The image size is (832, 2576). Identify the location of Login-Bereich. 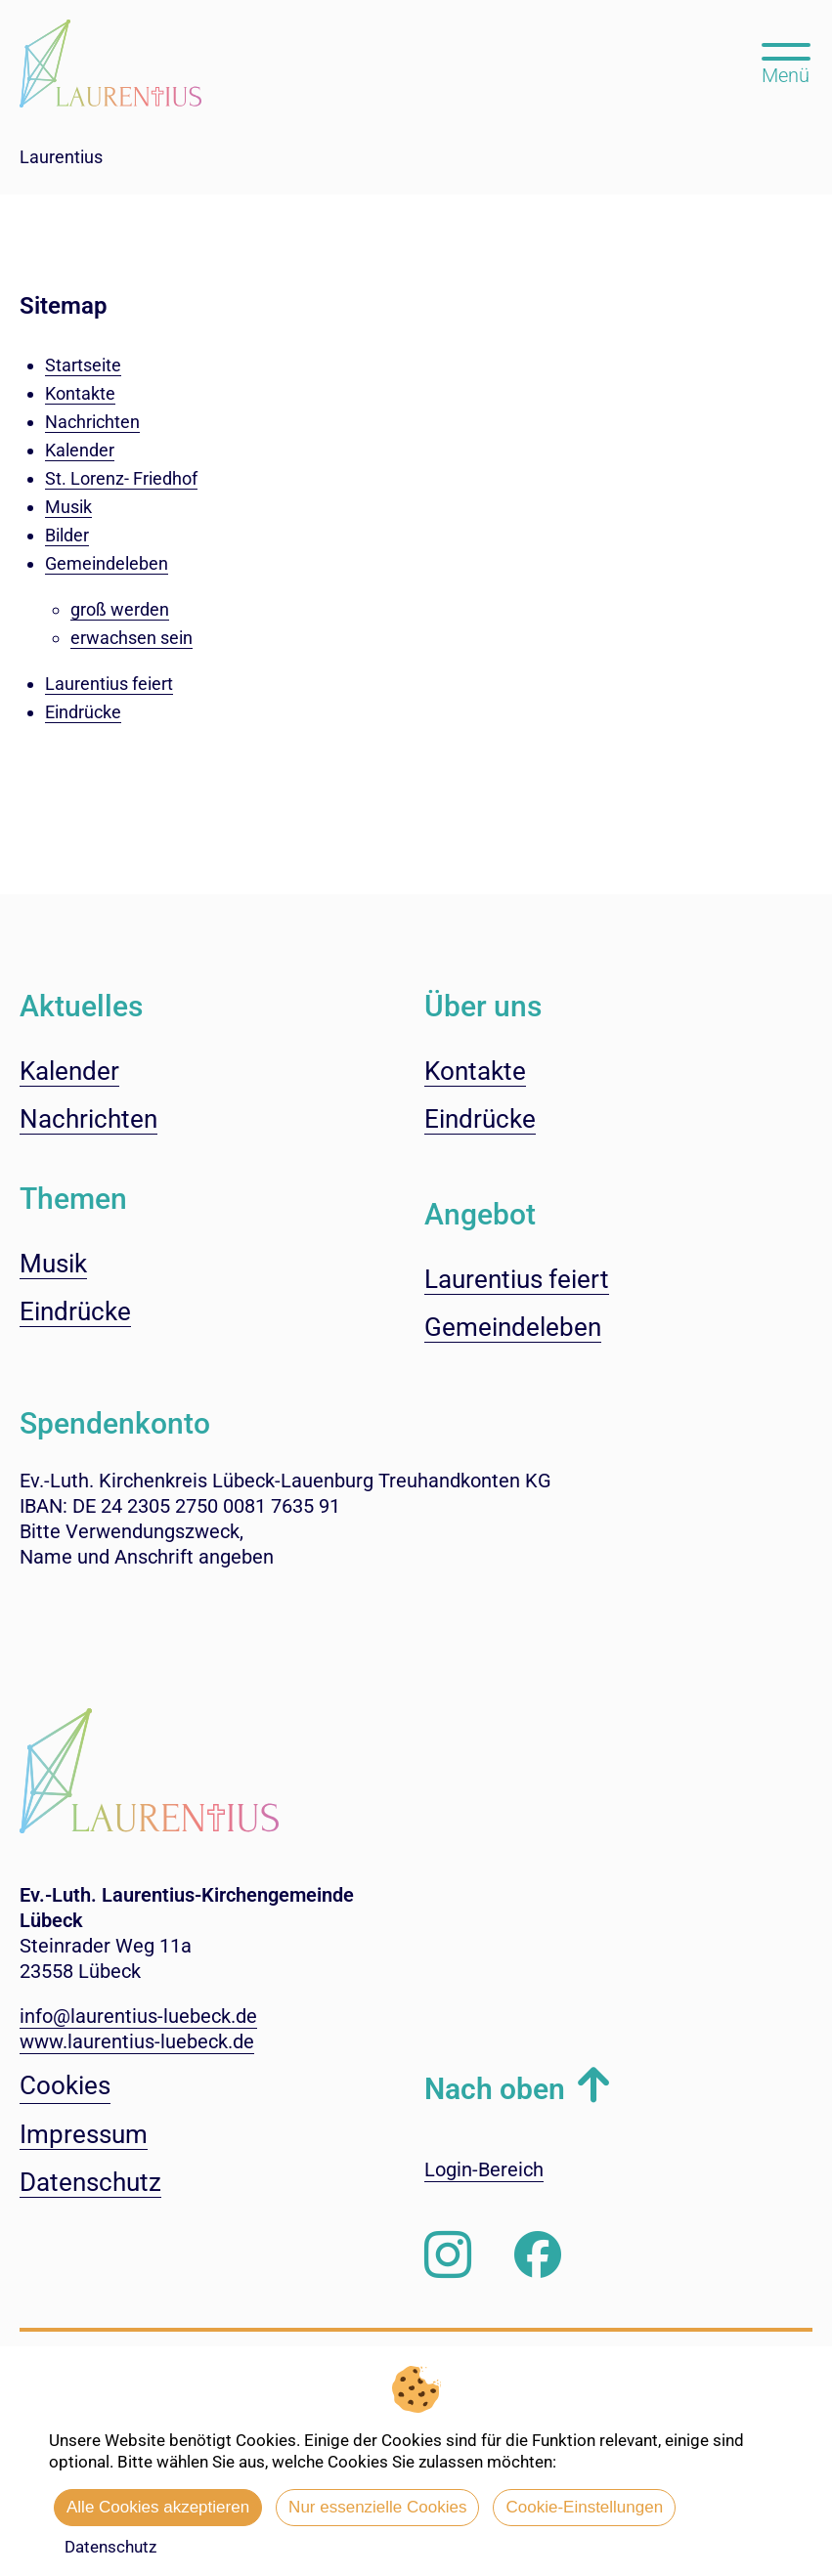
(484, 2169).